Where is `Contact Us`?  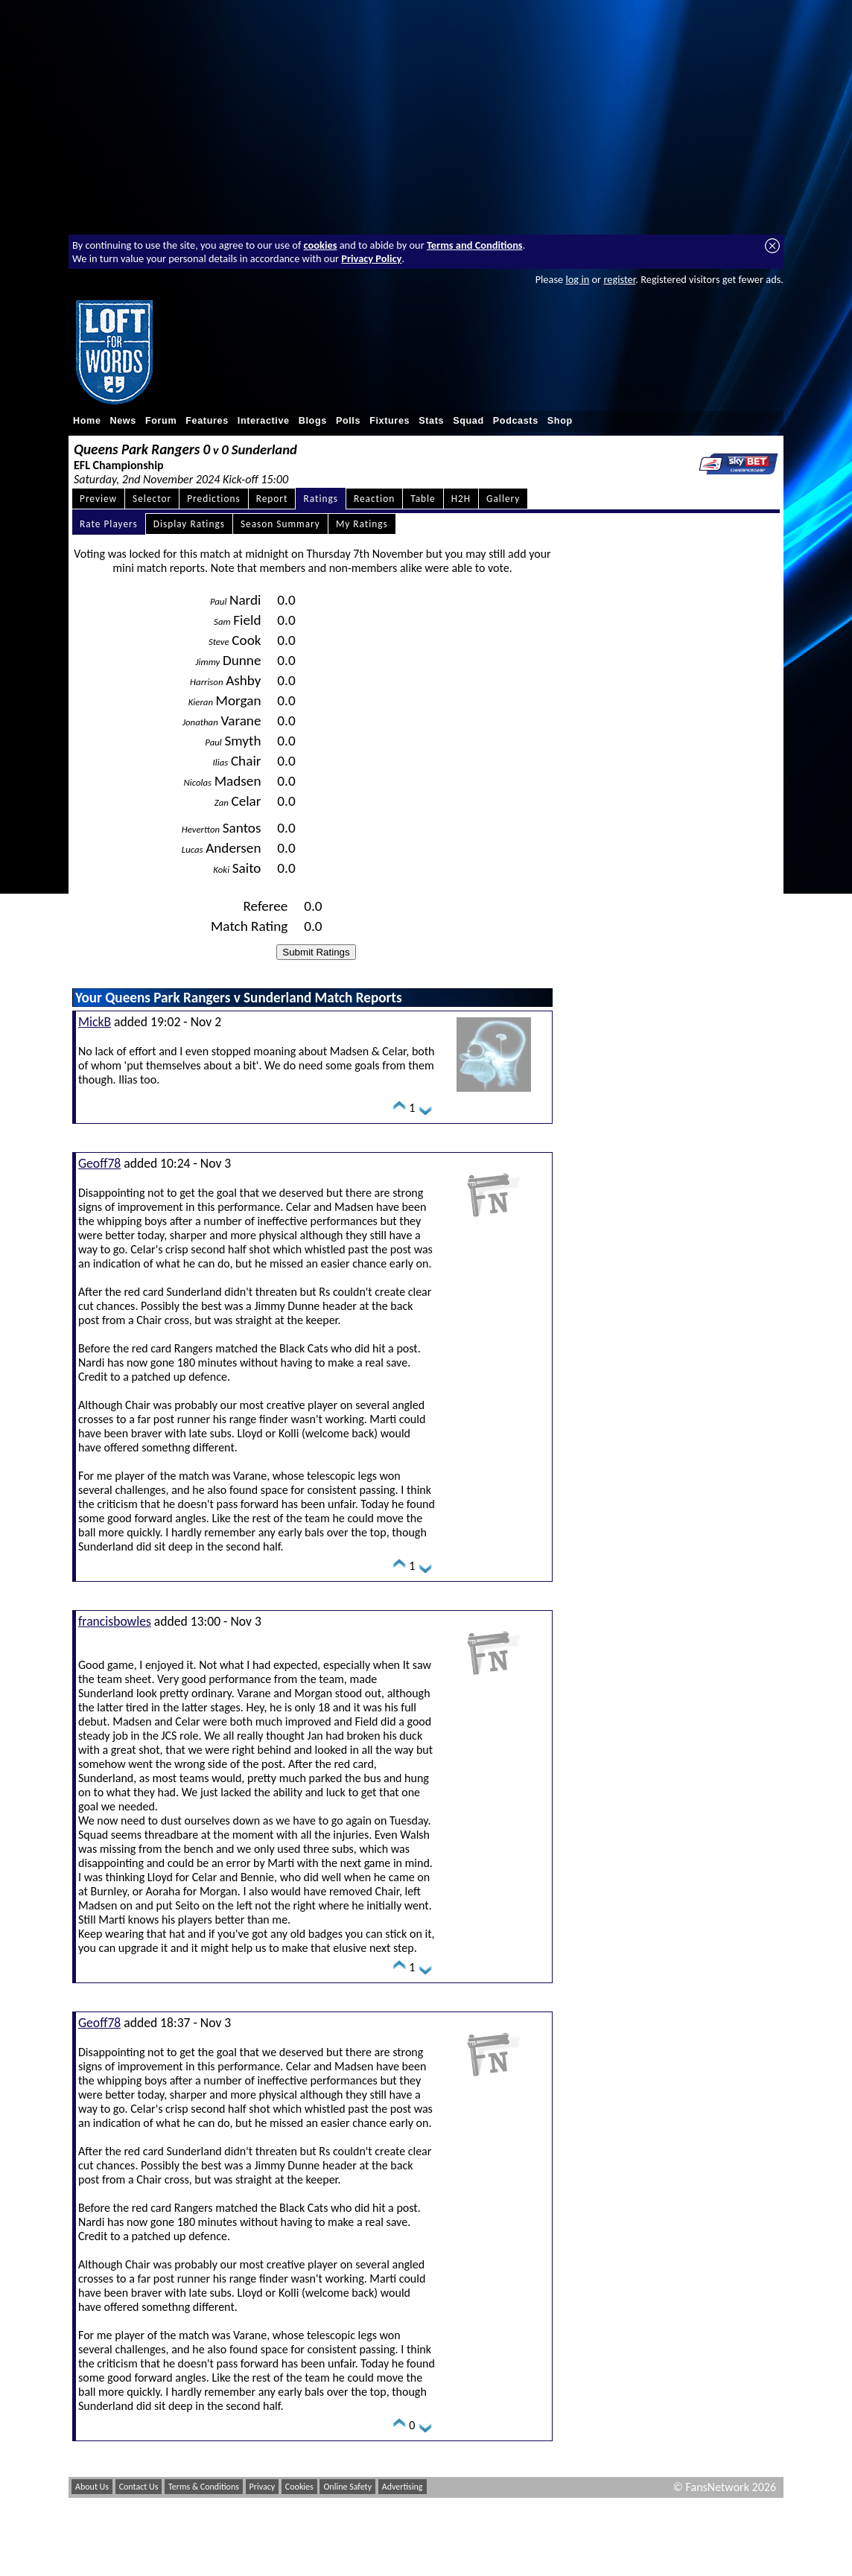
Contact Us is located at coordinates (139, 2486).